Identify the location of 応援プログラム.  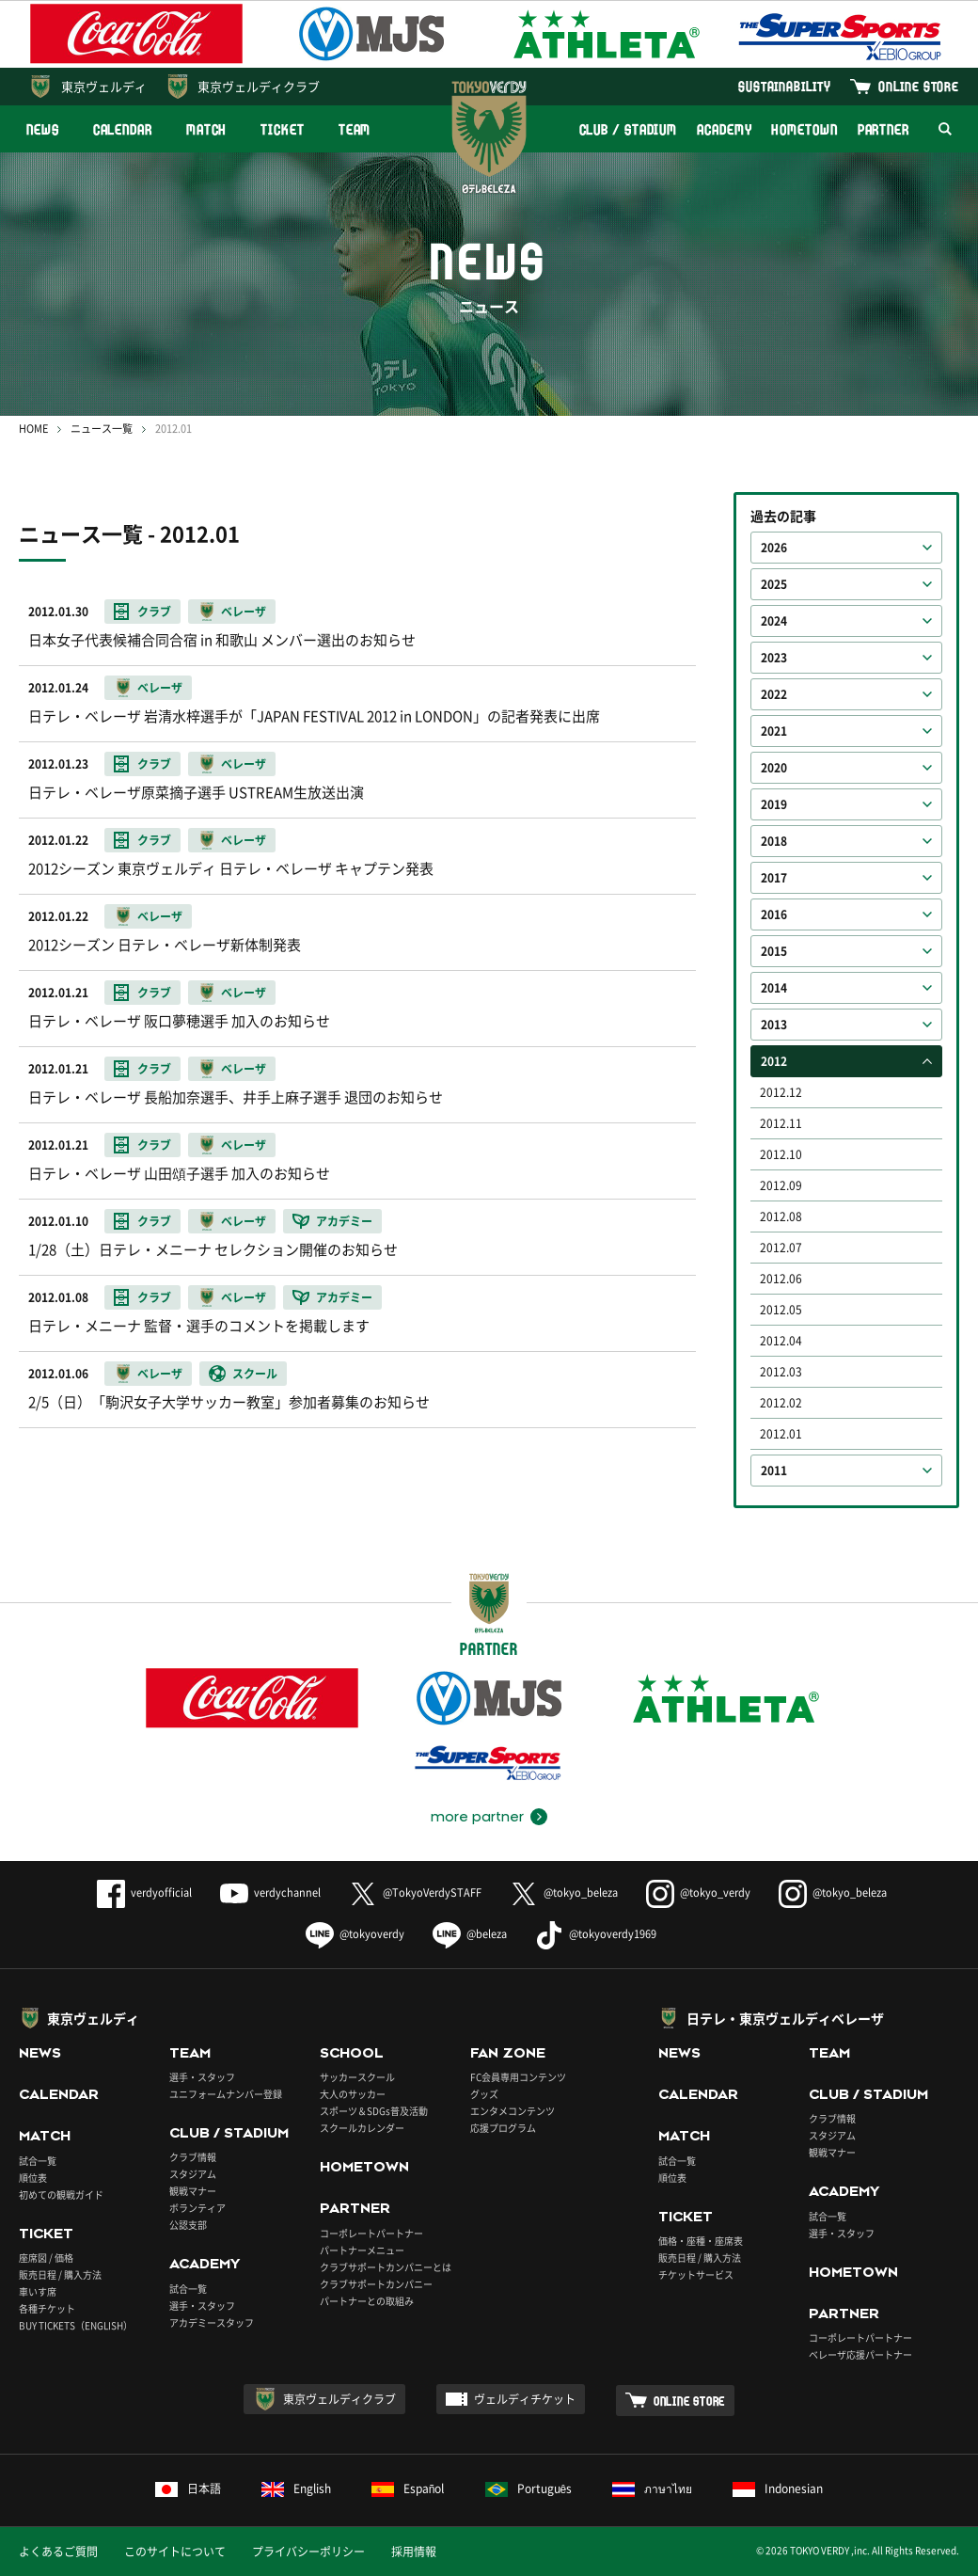
(503, 2128).